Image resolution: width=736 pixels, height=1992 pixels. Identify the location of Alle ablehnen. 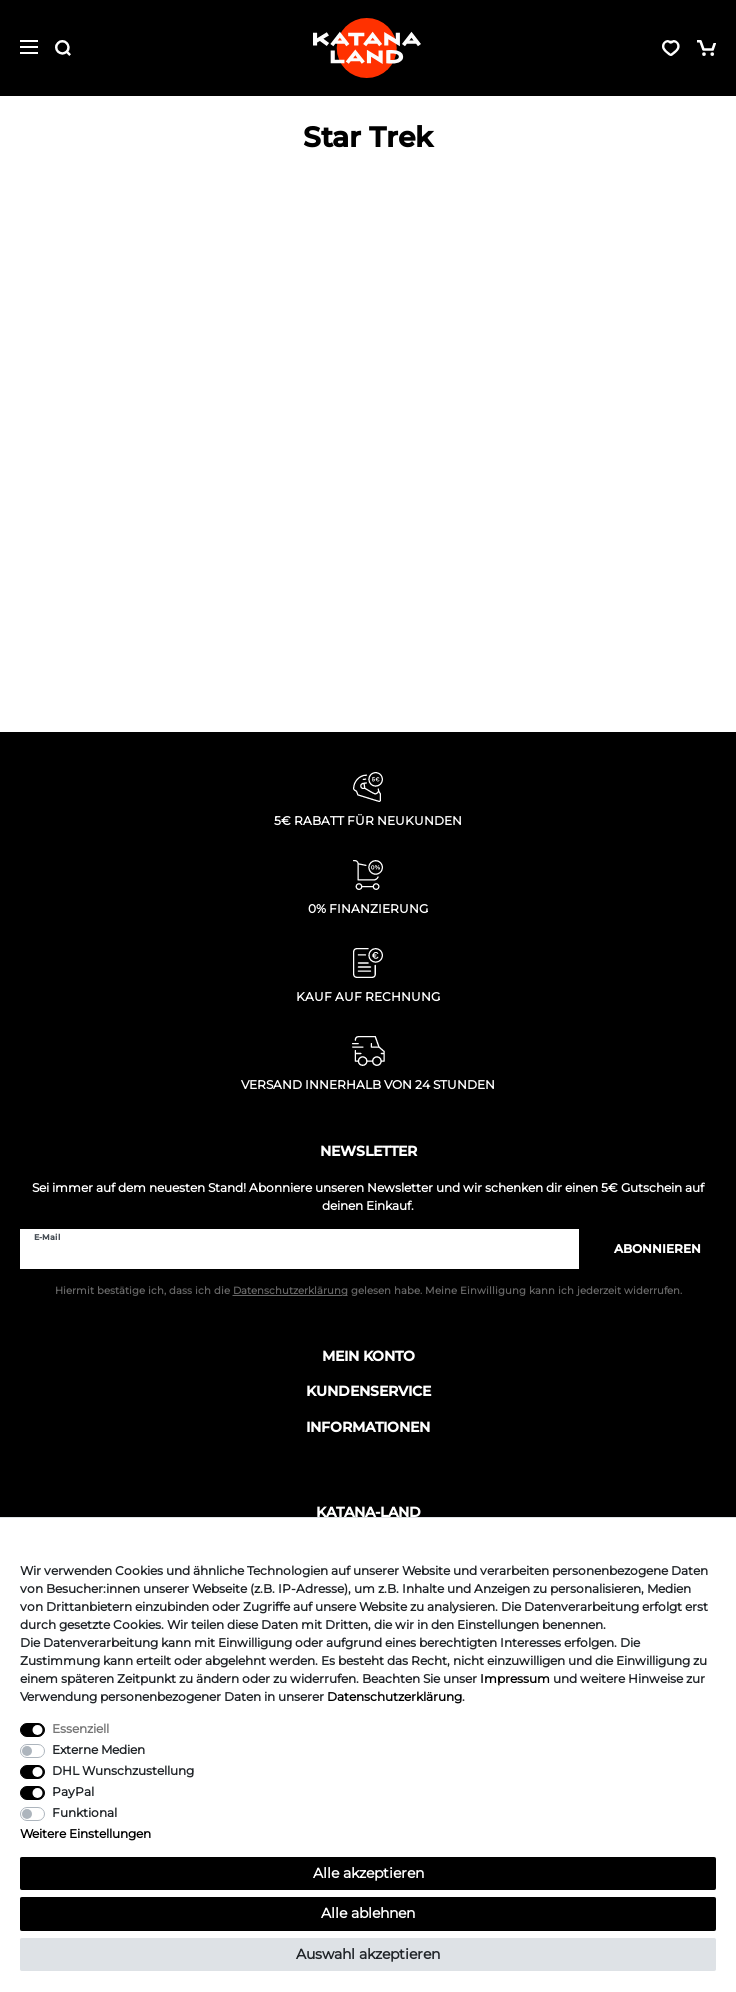
(368, 1913).